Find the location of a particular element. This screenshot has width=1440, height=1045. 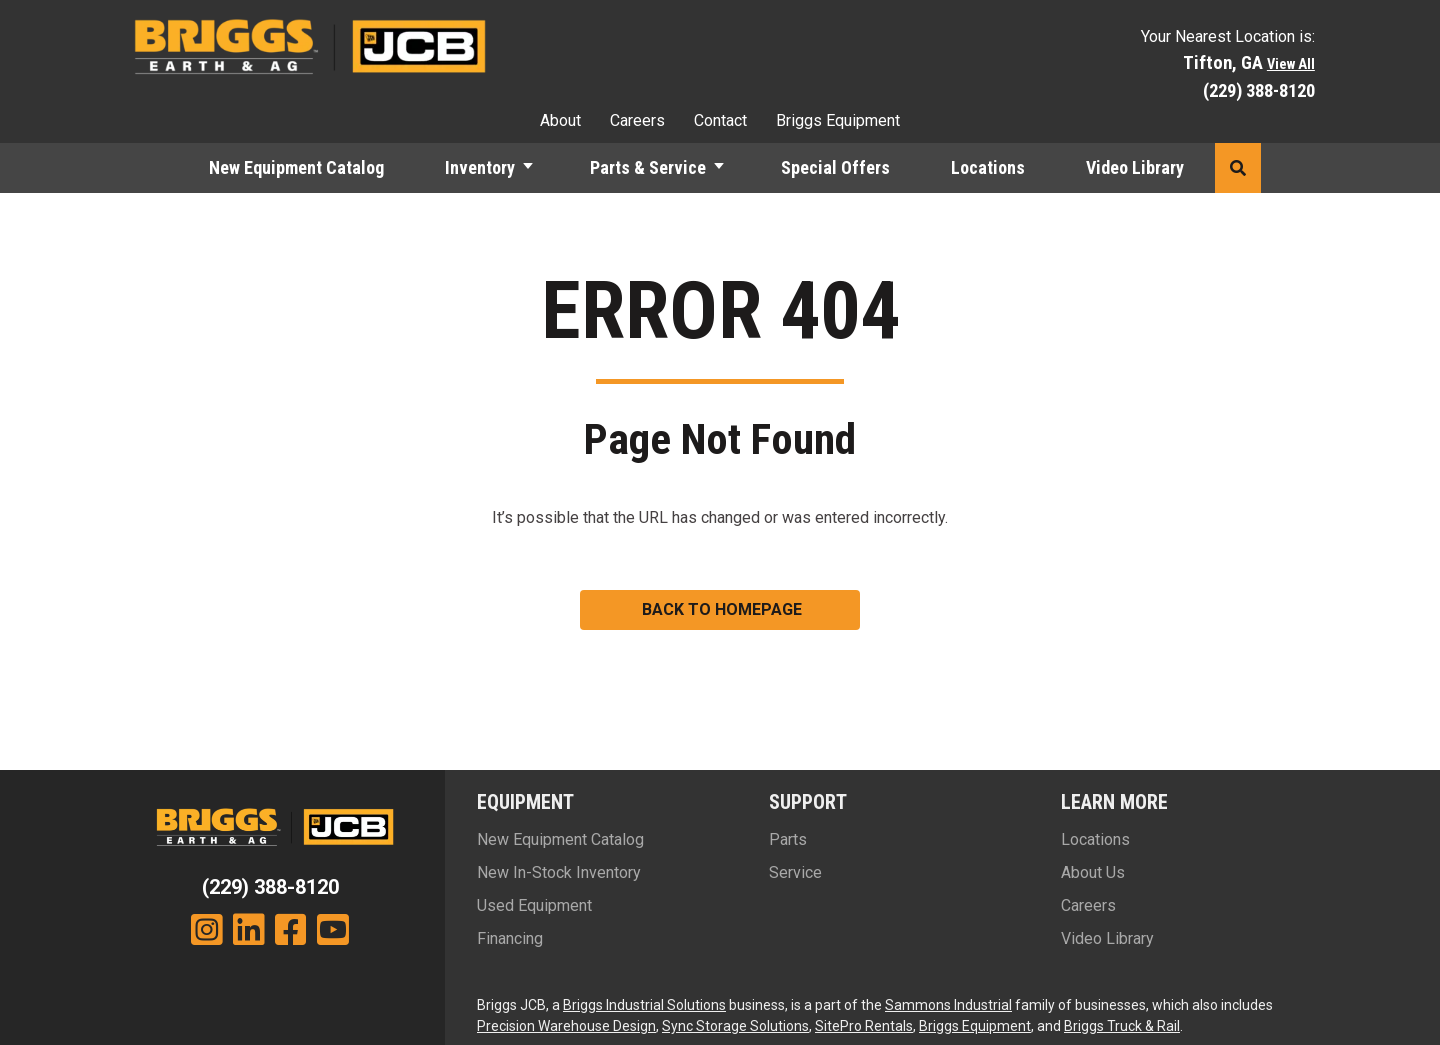

SitePro Rentals is located at coordinates (864, 1026).